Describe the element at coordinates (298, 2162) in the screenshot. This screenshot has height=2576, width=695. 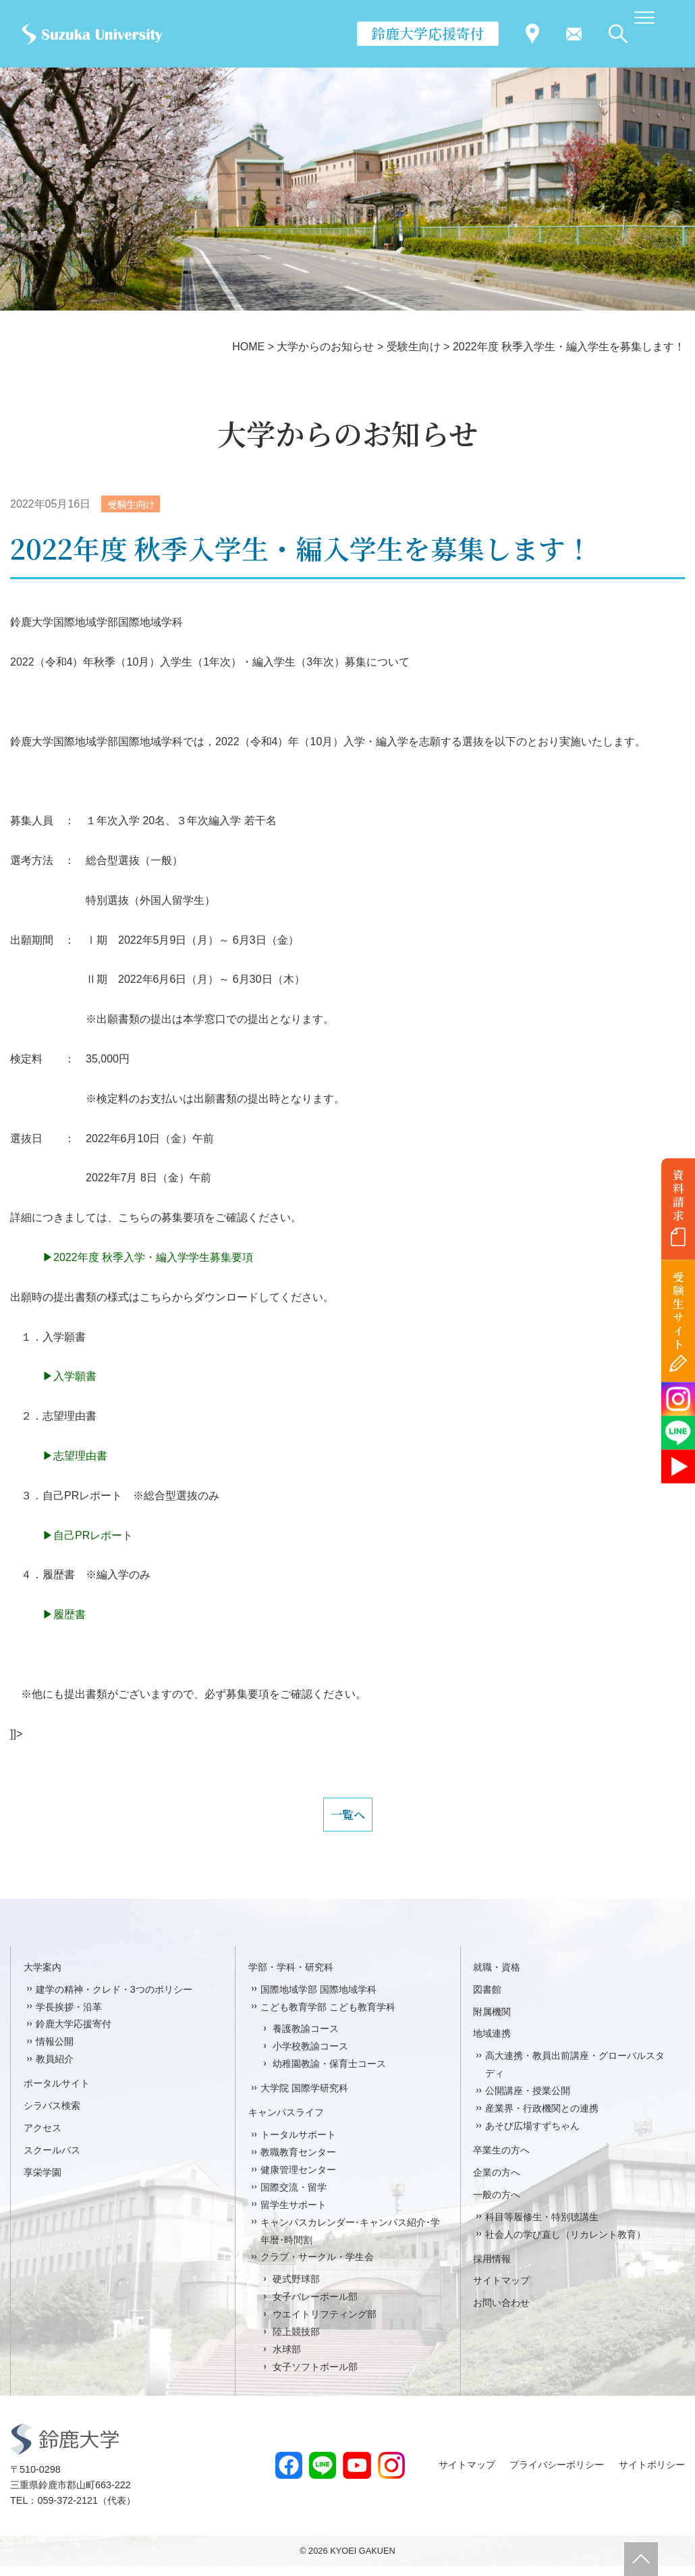
I see `教職教育センター` at that location.